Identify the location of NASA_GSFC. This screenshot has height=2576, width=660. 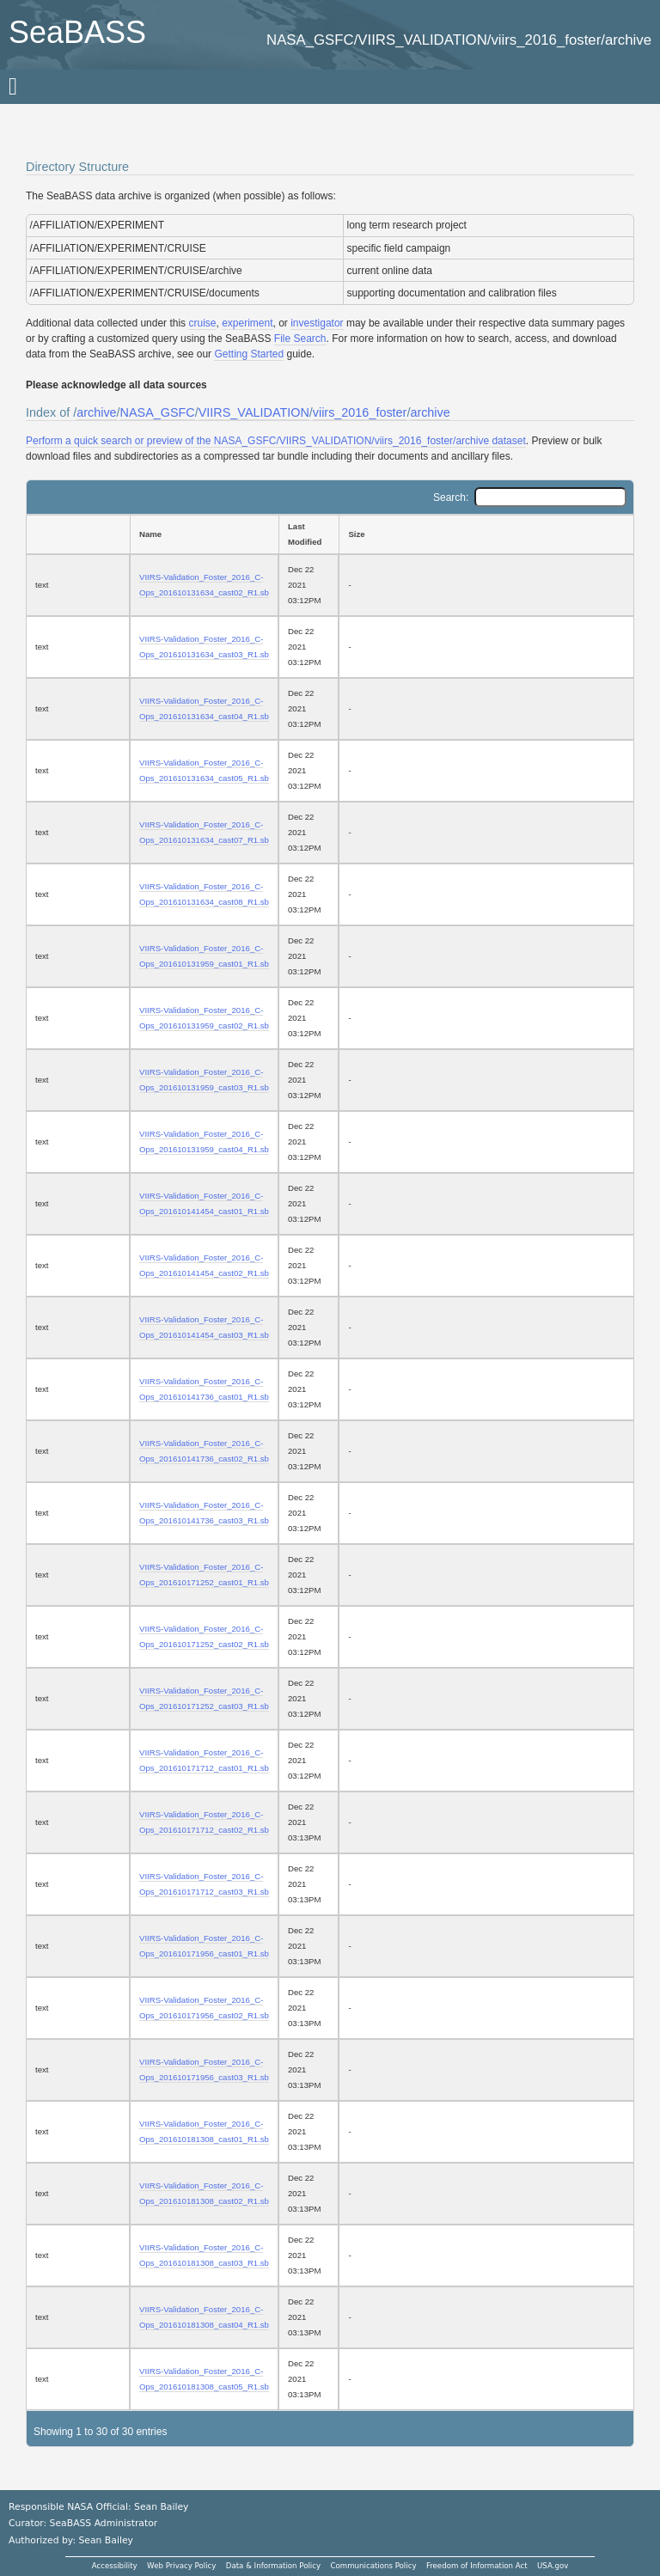
(157, 412).